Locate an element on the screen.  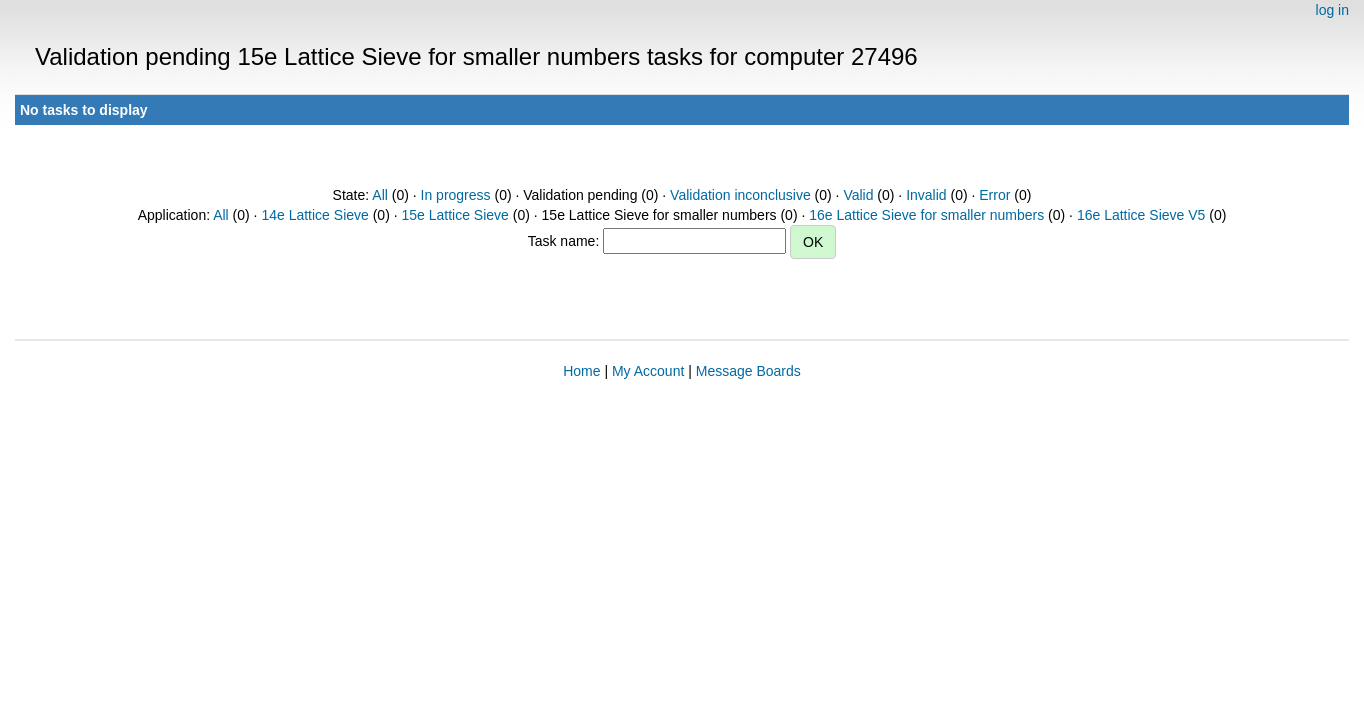
Invalid is located at coordinates (926, 195).